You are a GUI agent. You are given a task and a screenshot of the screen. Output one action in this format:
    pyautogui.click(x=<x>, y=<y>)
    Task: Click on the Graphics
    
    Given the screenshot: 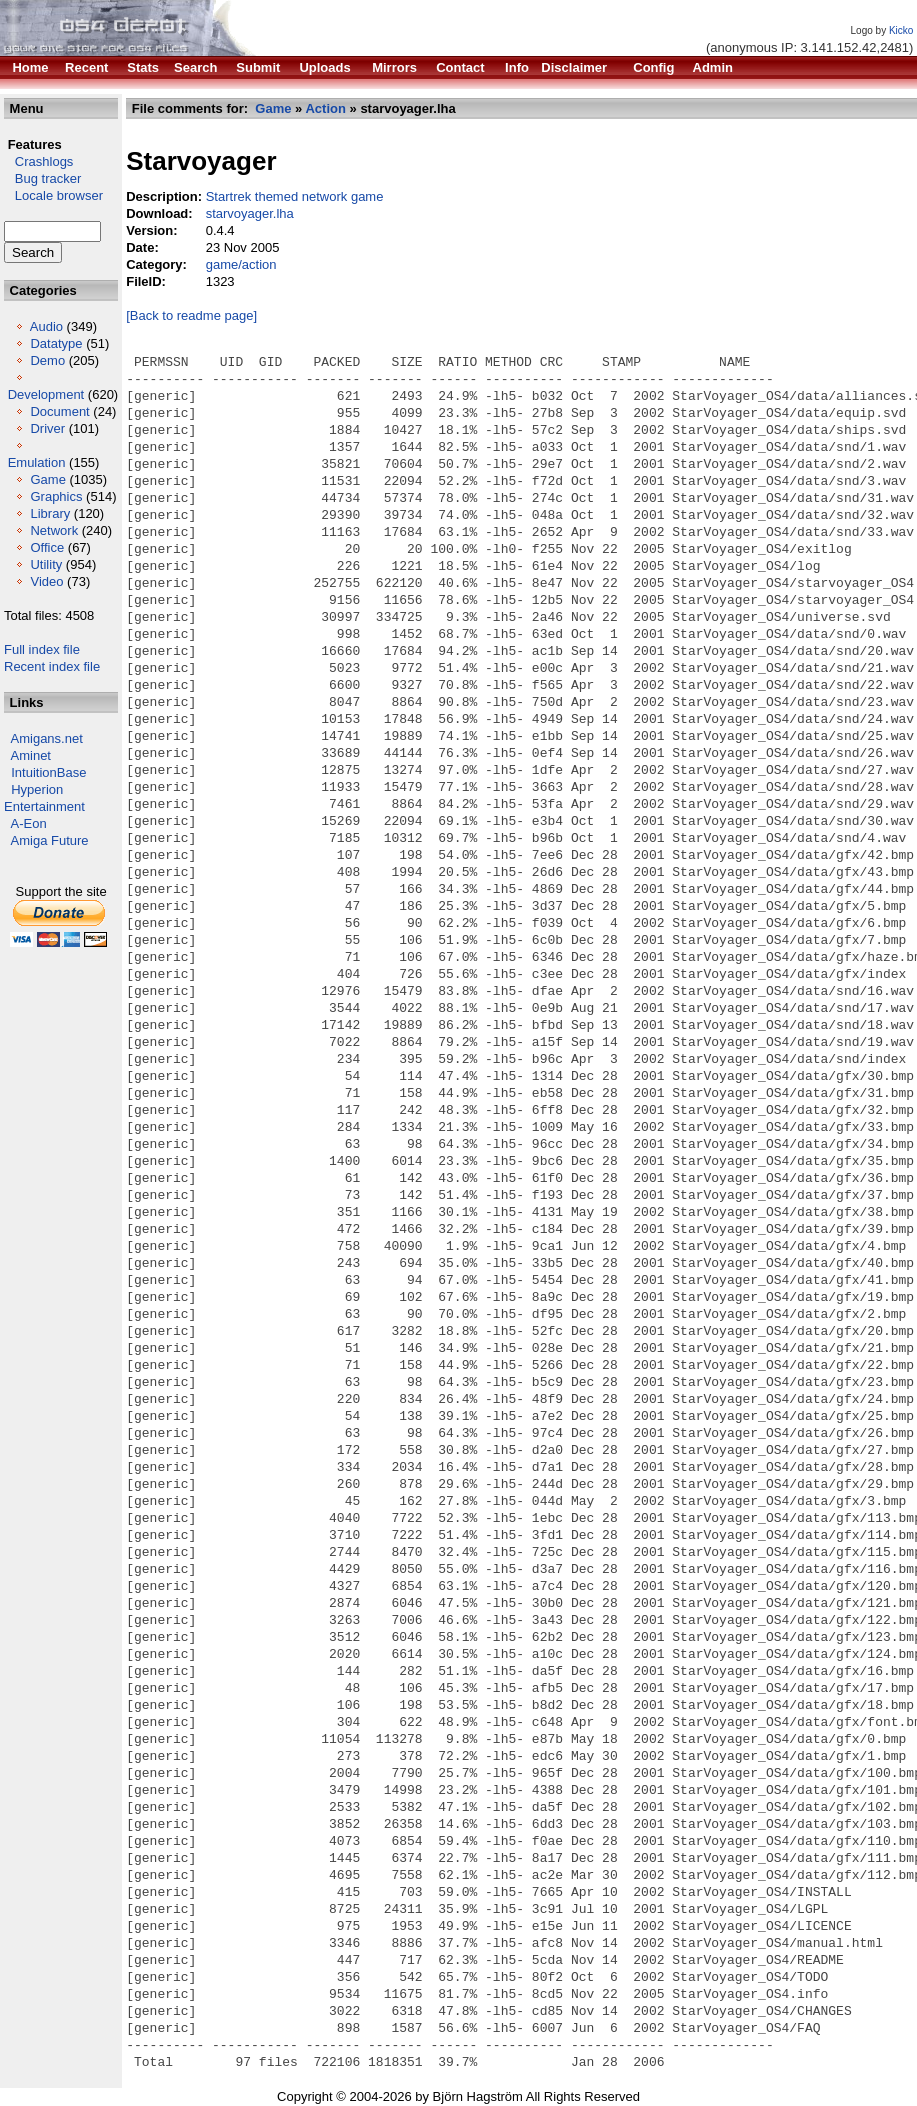 What is the action you would take?
    pyautogui.click(x=56, y=496)
    